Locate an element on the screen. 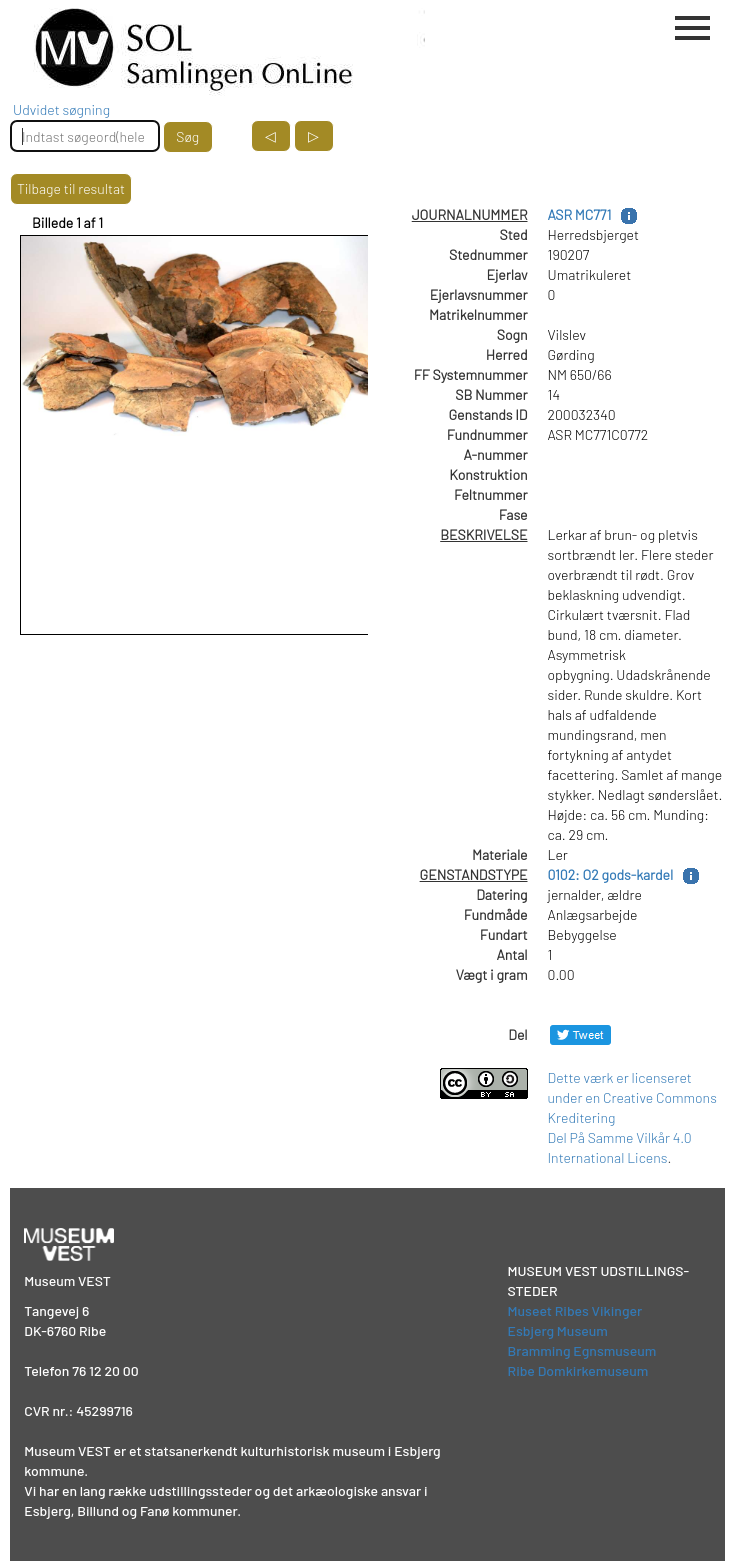 The width and height of the screenshot is (735, 1561). ASR MC771 is located at coordinates (580, 214).